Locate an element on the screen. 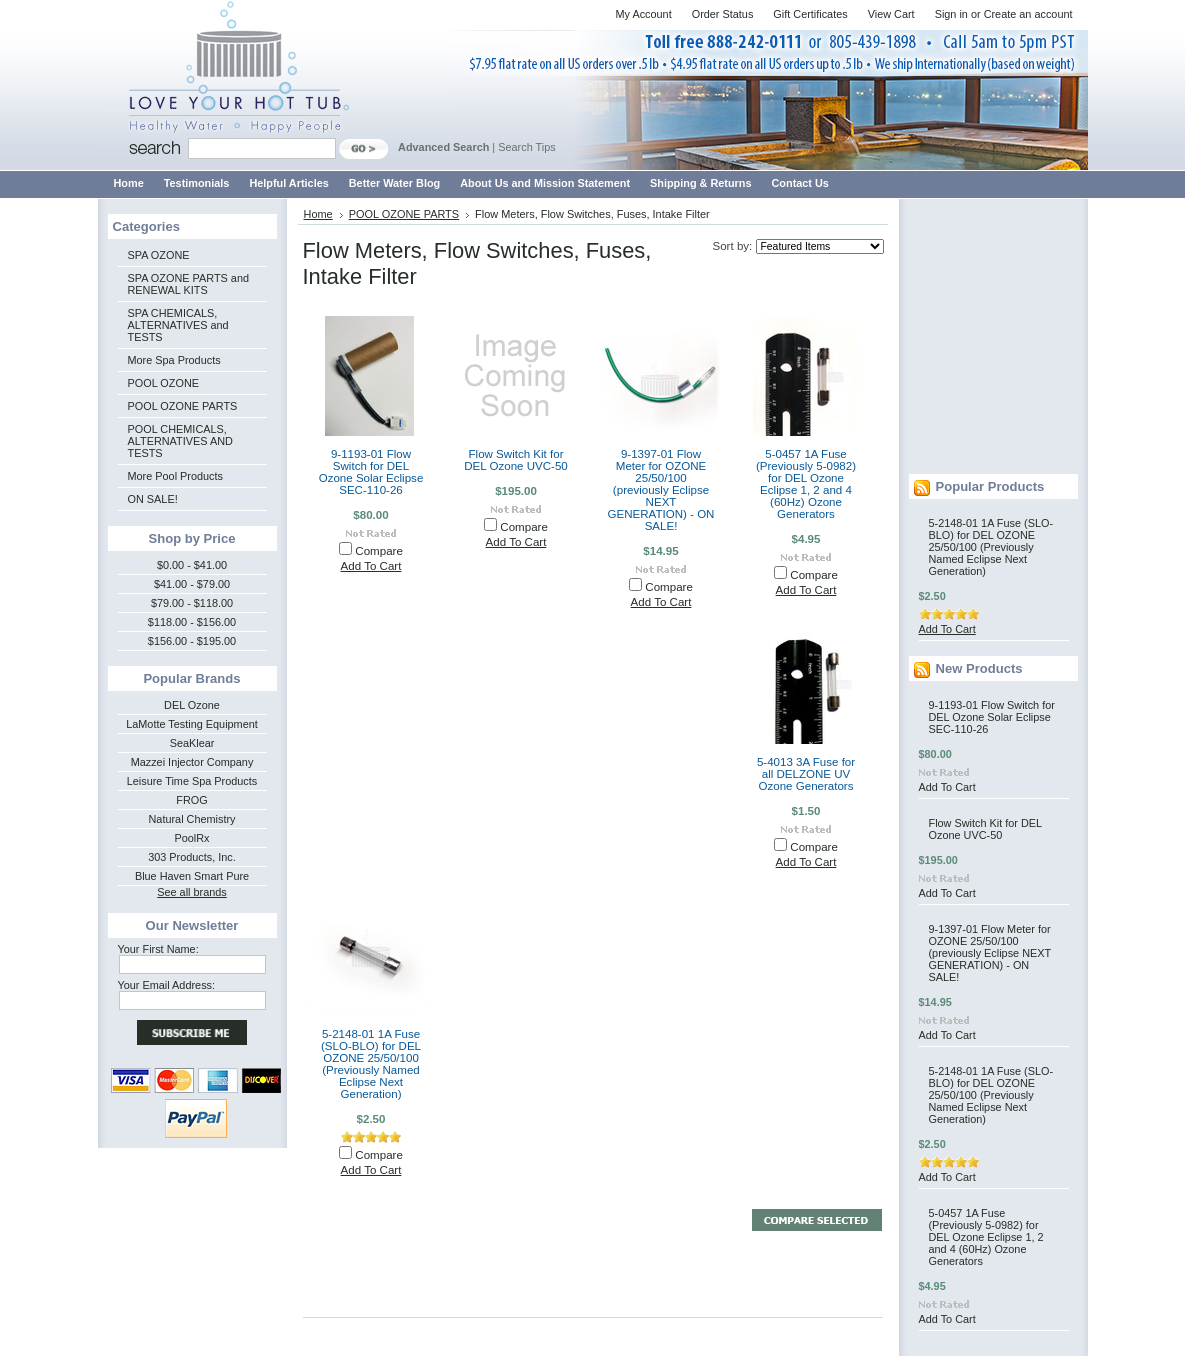  PoolRx is located at coordinates (191, 838).